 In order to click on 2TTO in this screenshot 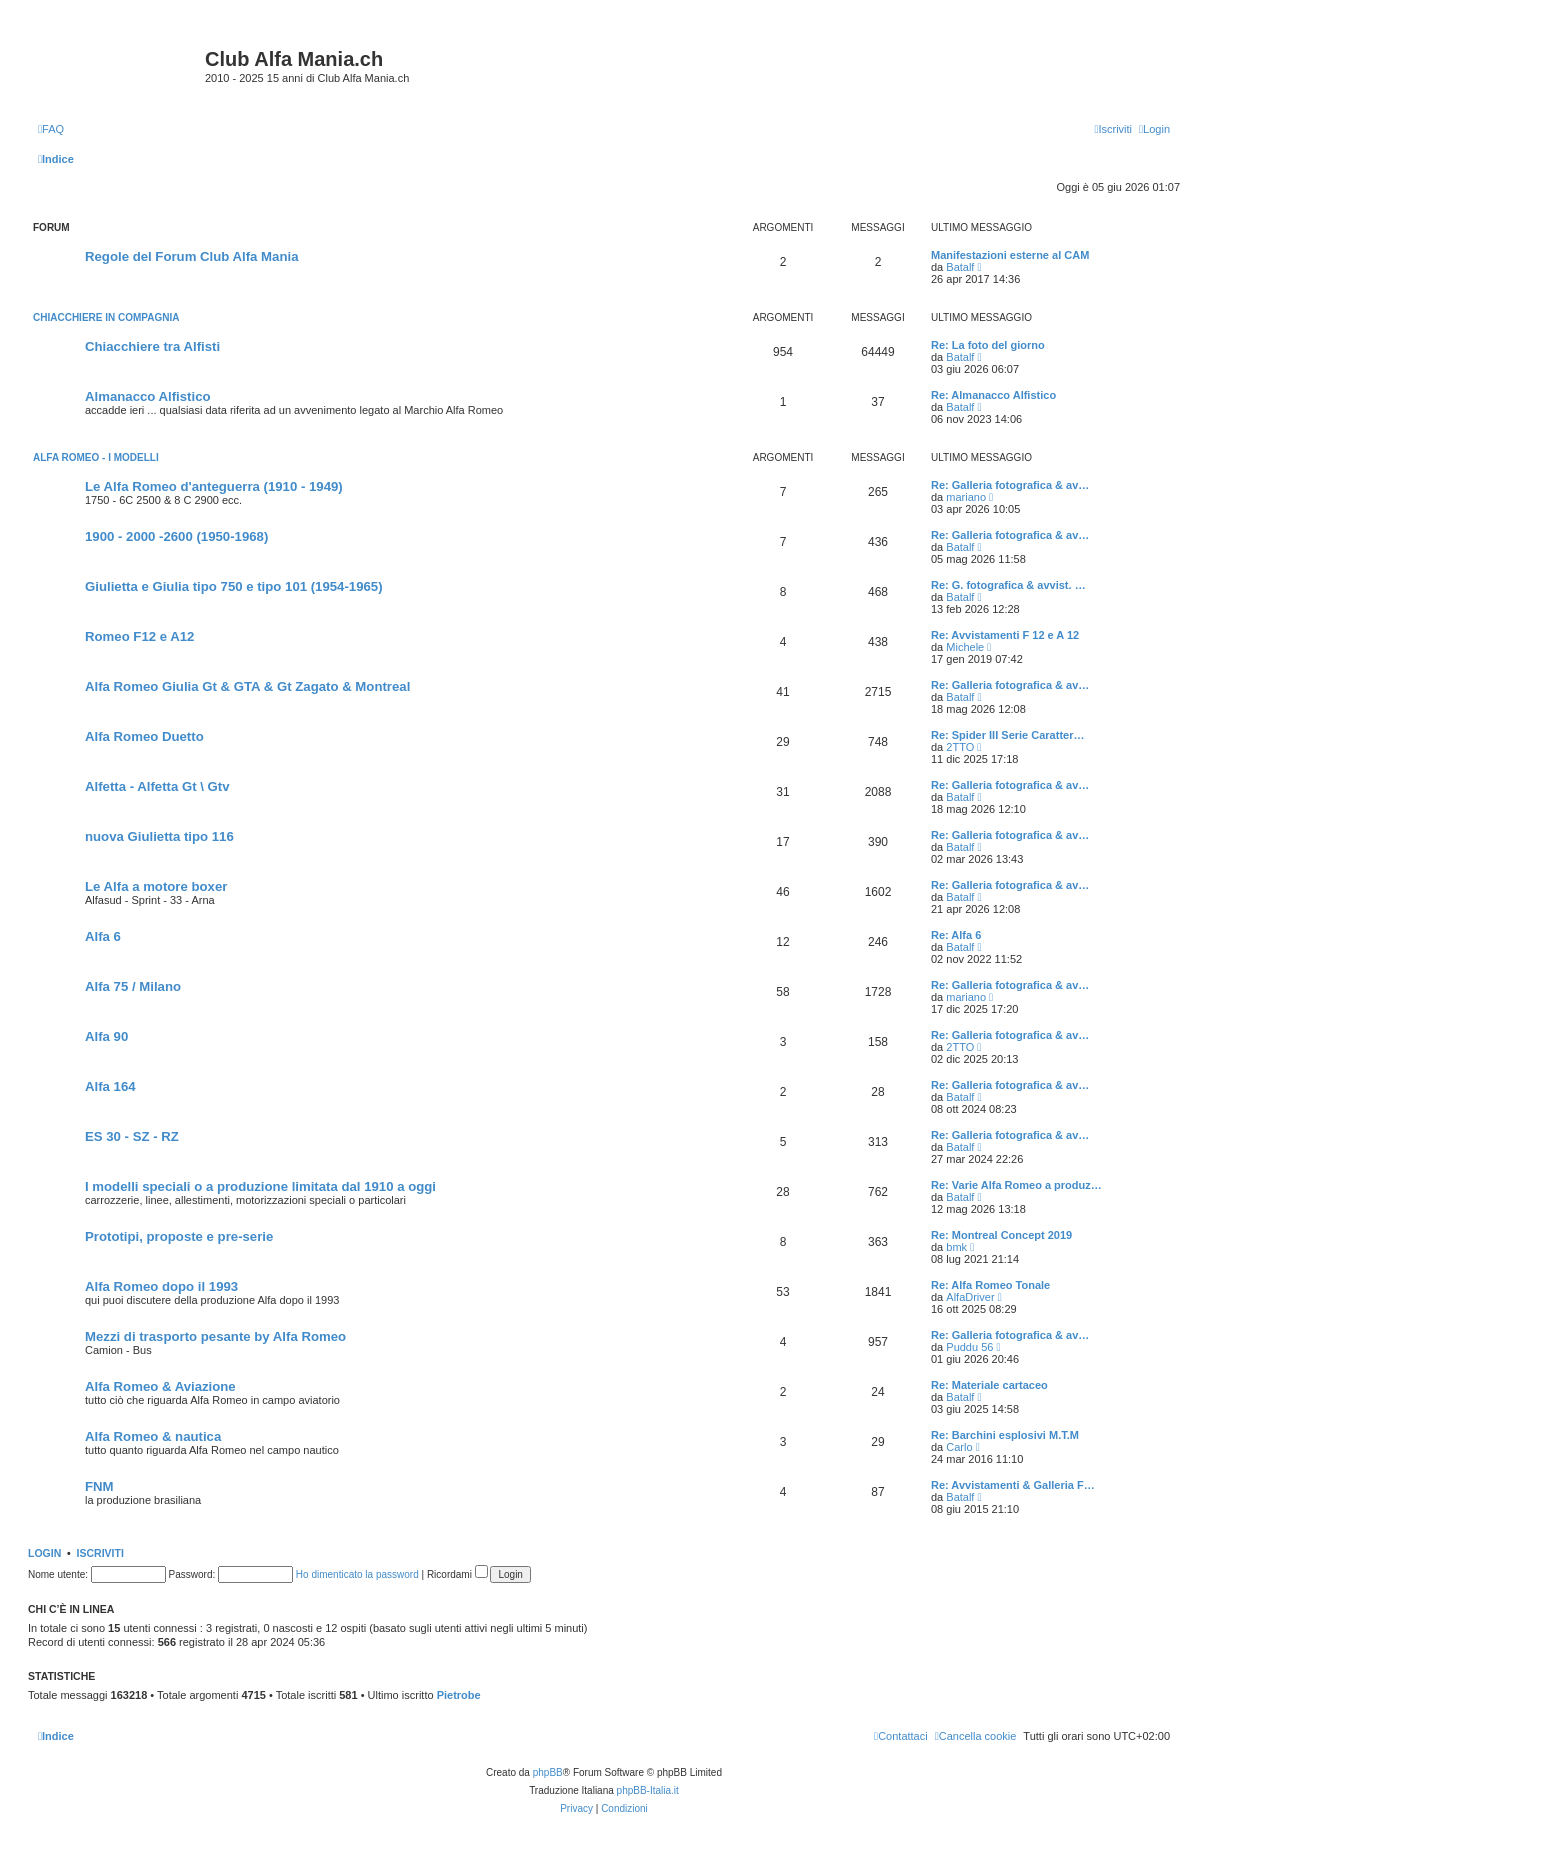, I will do `click(960, 747)`.